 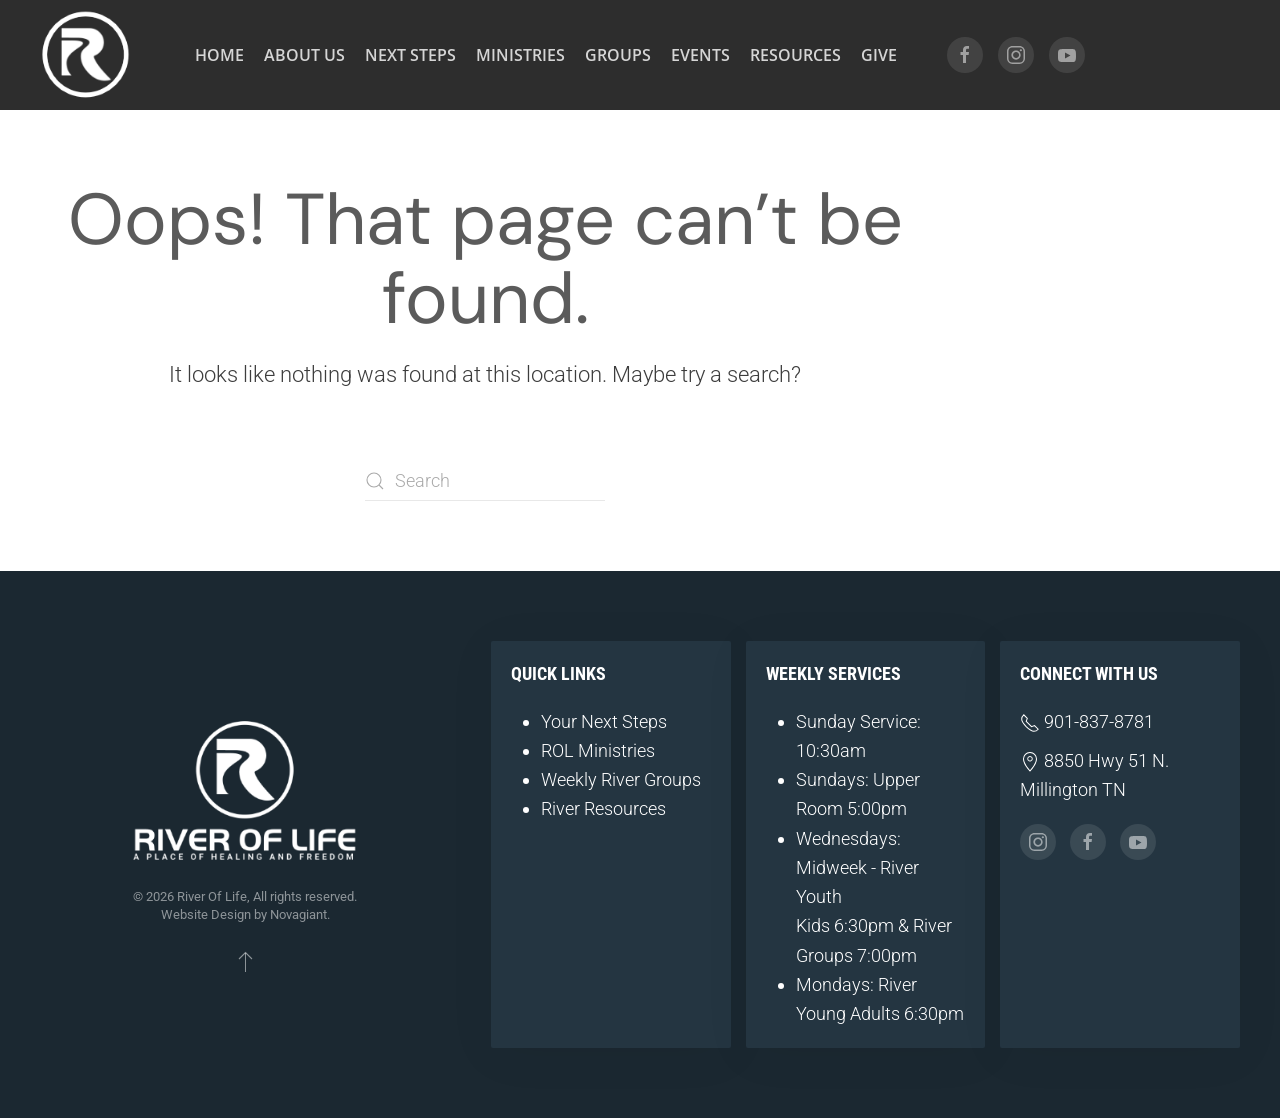 What do you see at coordinates (598, 750) in the screenshot?
I see `ROL Ministries` at bounding box center [598, 750].